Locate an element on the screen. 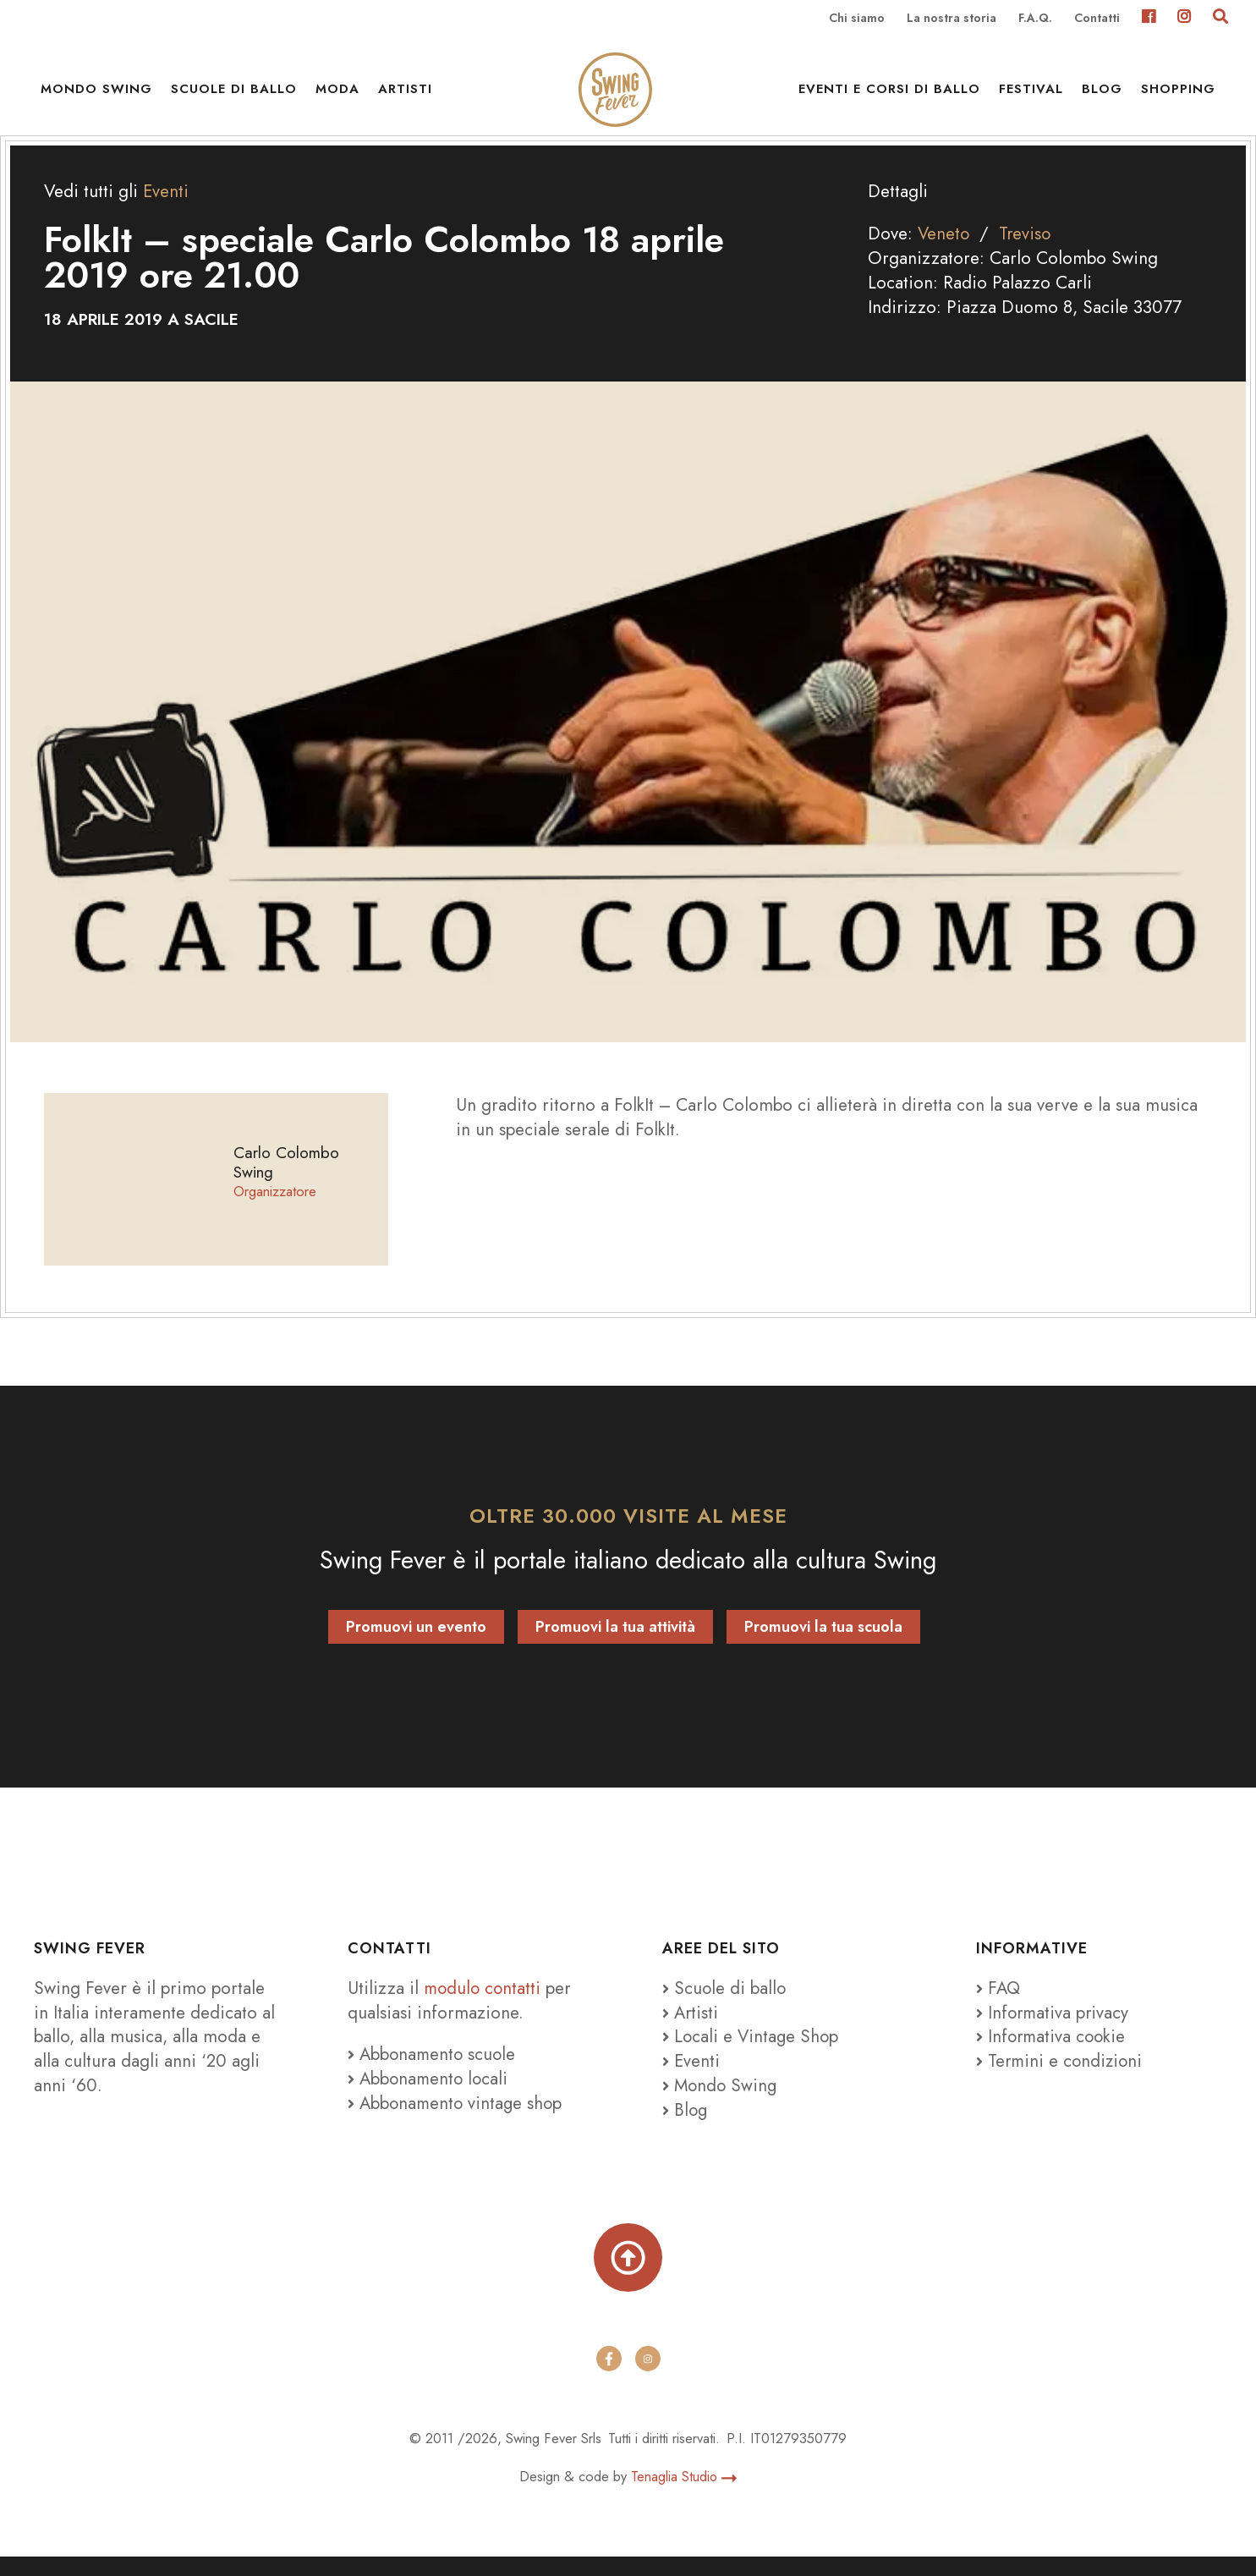 The height and width of the screenshot is (2576, 1256). Eventi is located at coordinates (166, 208).